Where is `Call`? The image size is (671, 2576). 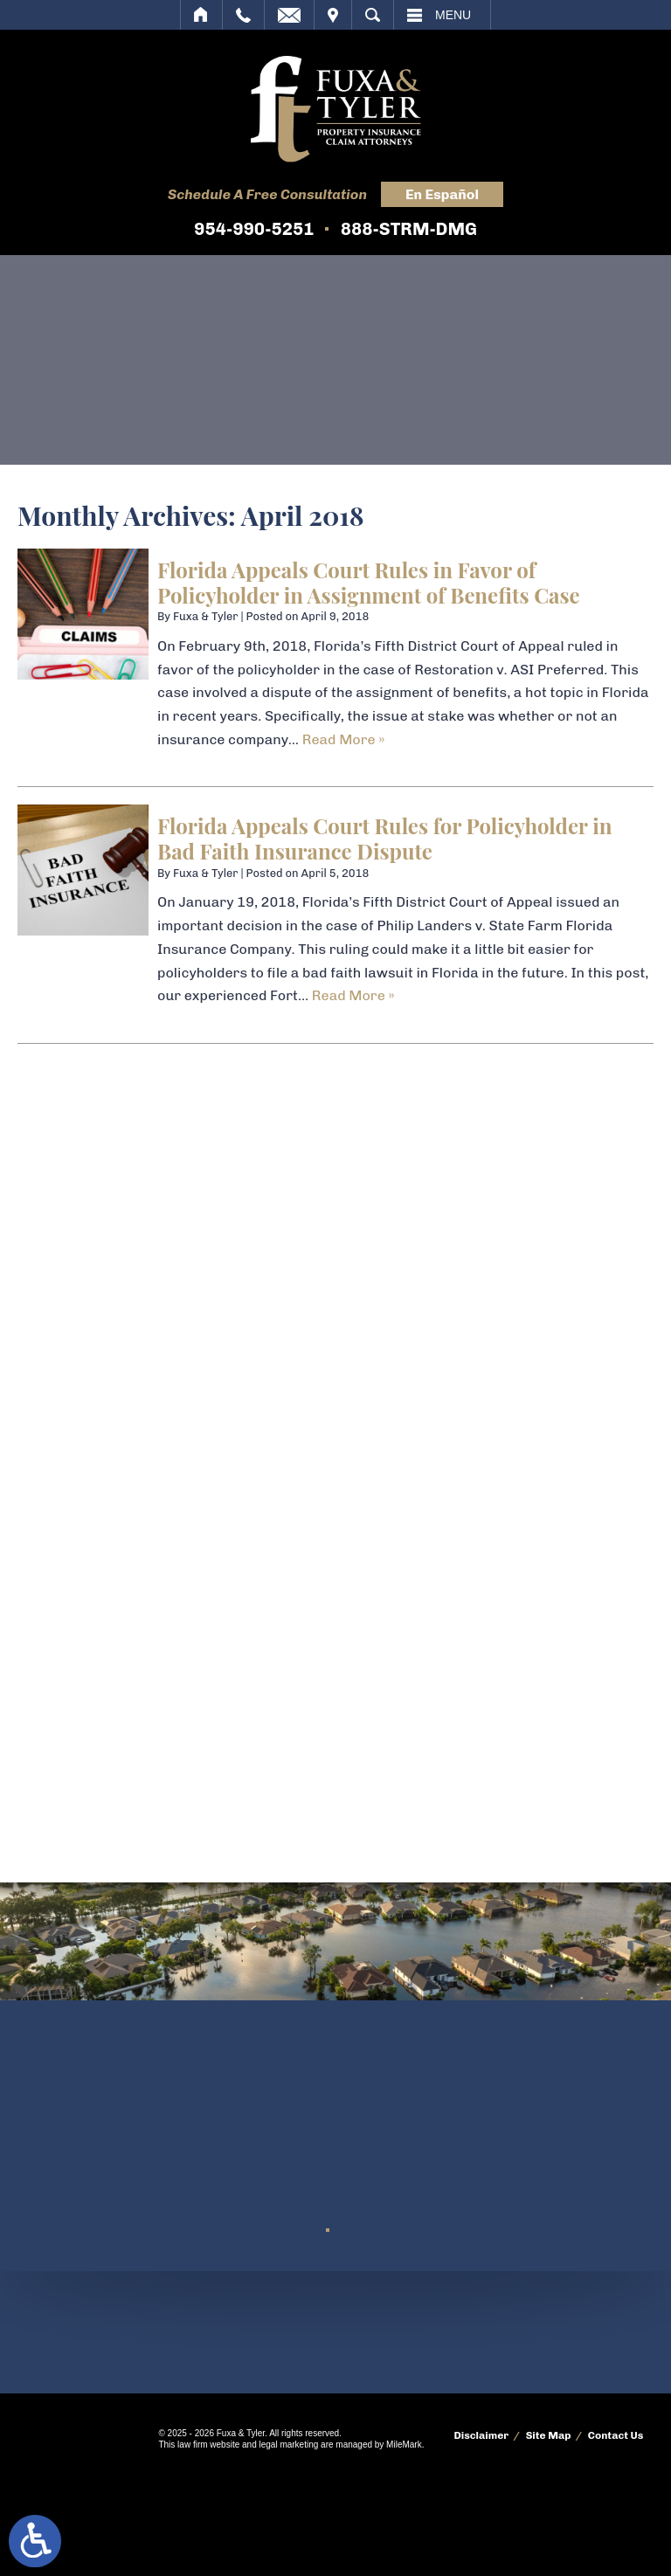 Call is located at coordinates (243, 15).